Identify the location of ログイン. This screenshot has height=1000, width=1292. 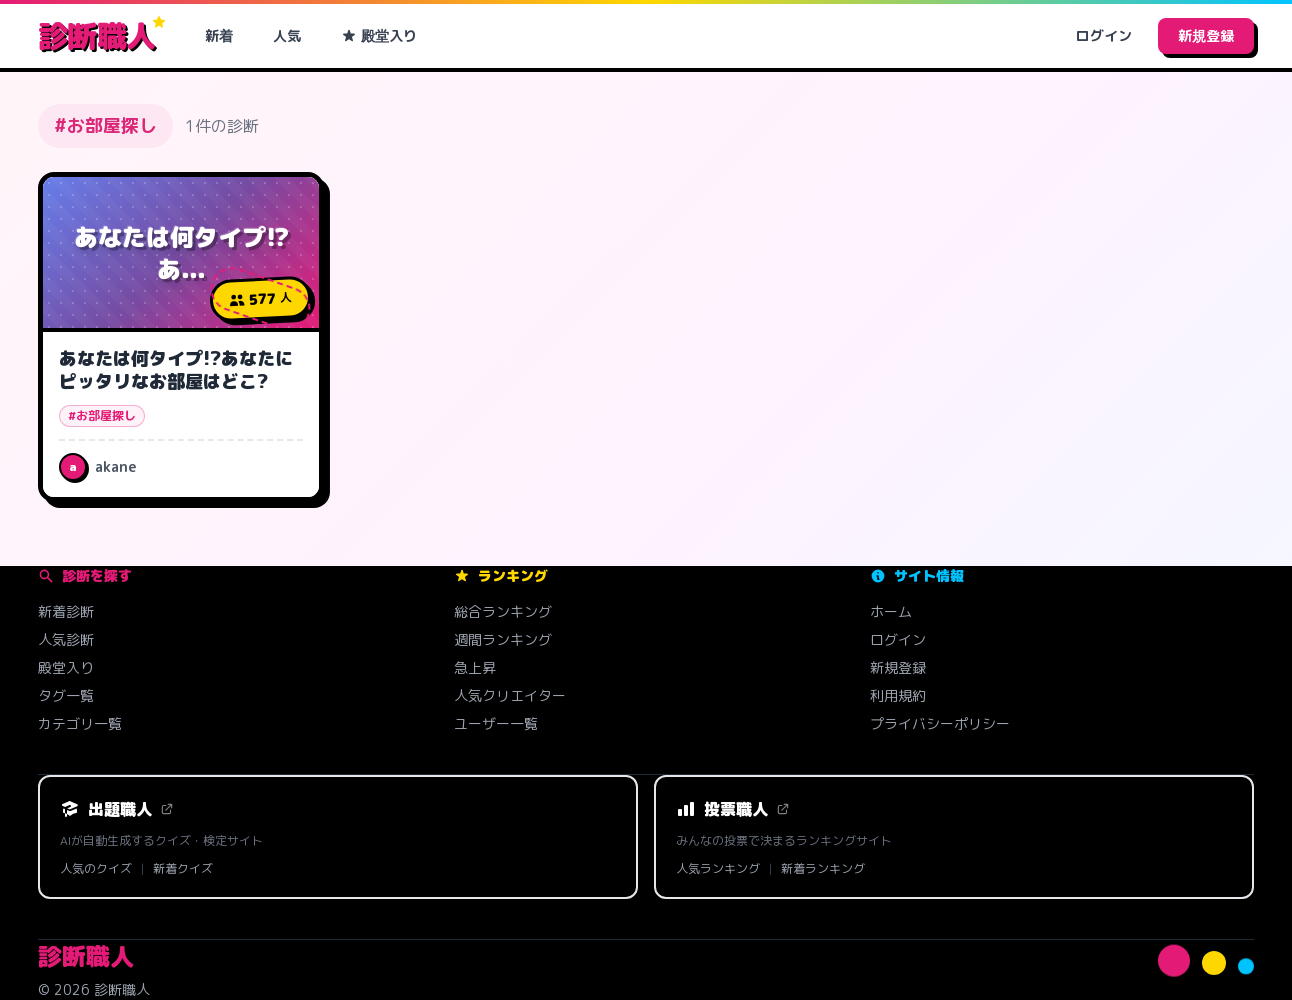
(1104, 35).